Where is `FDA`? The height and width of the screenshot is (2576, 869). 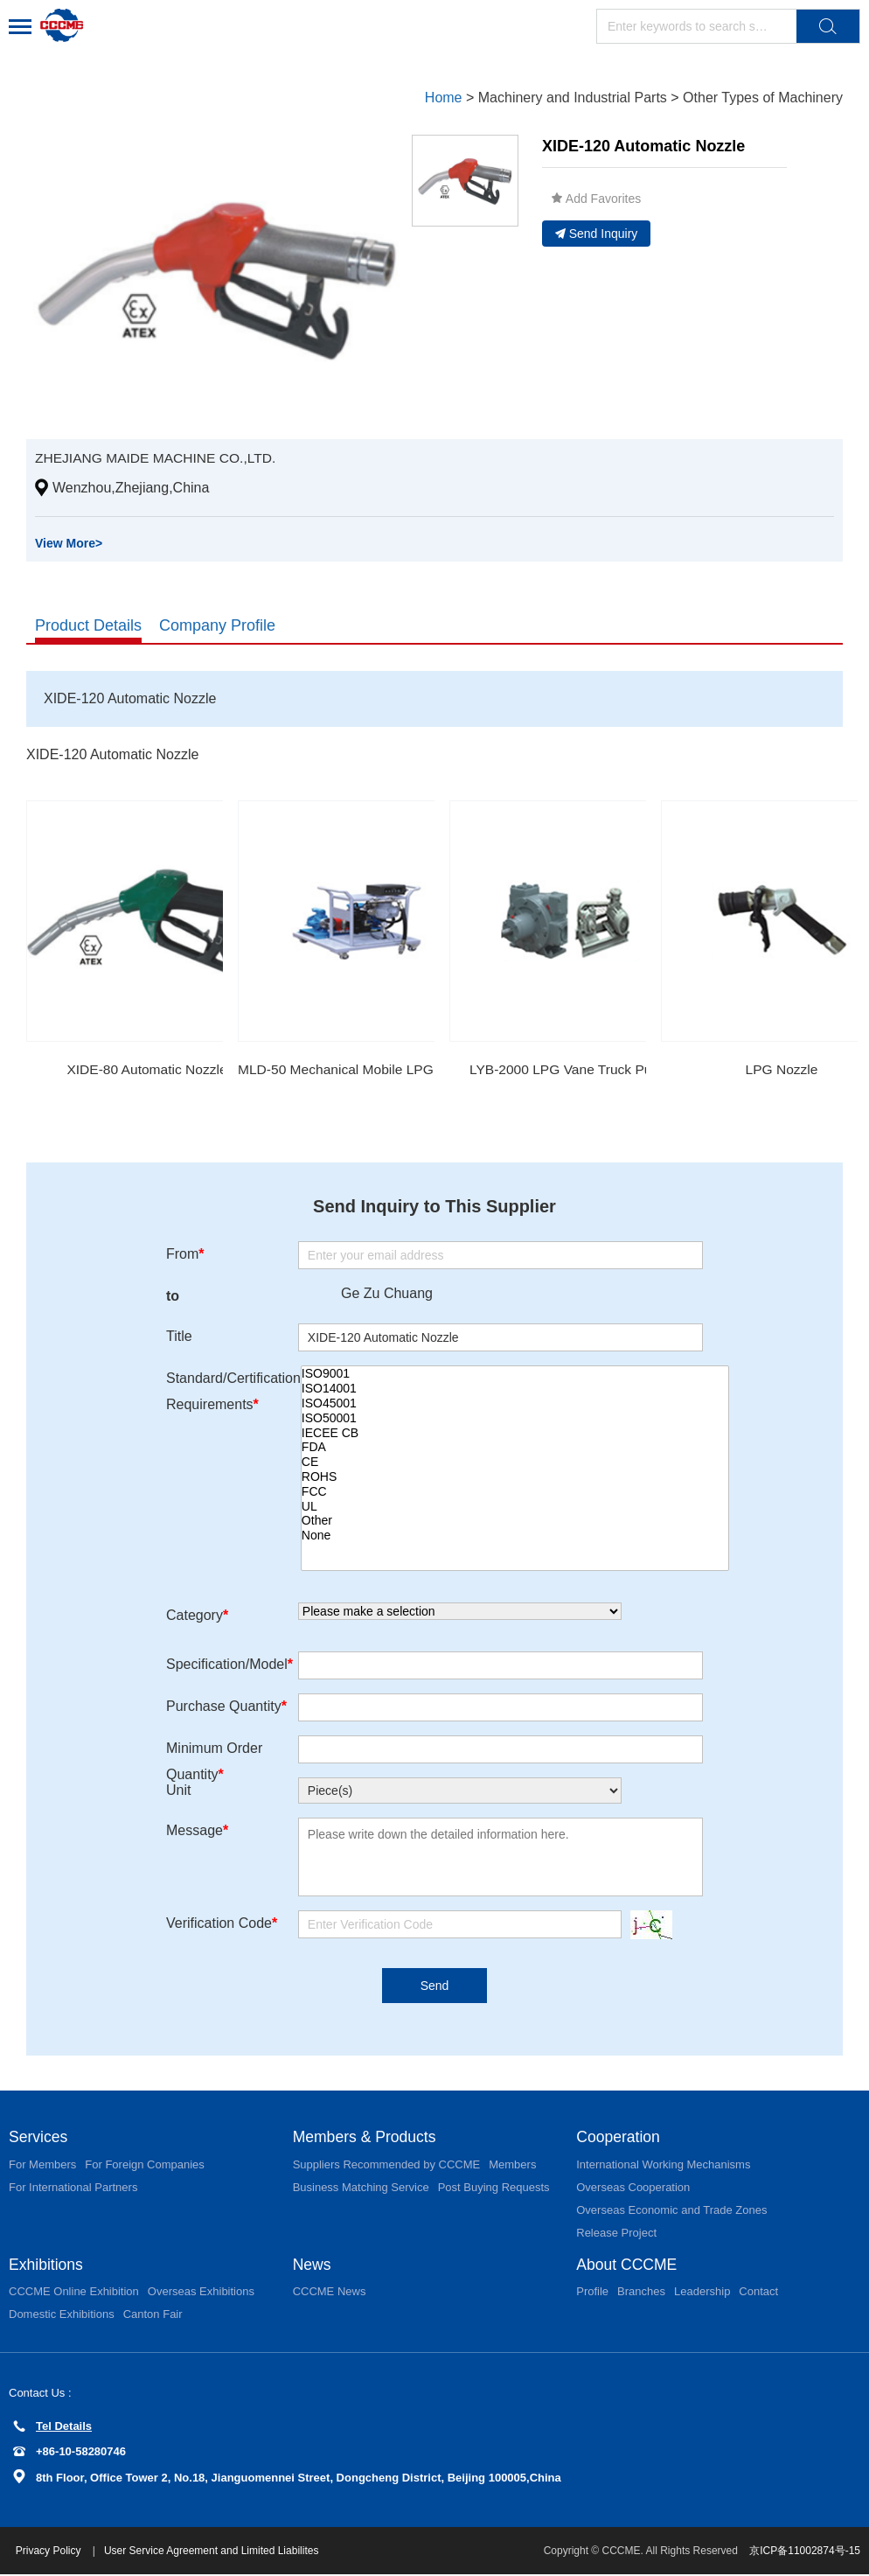 FDA is located at coordinates (515, 1448).